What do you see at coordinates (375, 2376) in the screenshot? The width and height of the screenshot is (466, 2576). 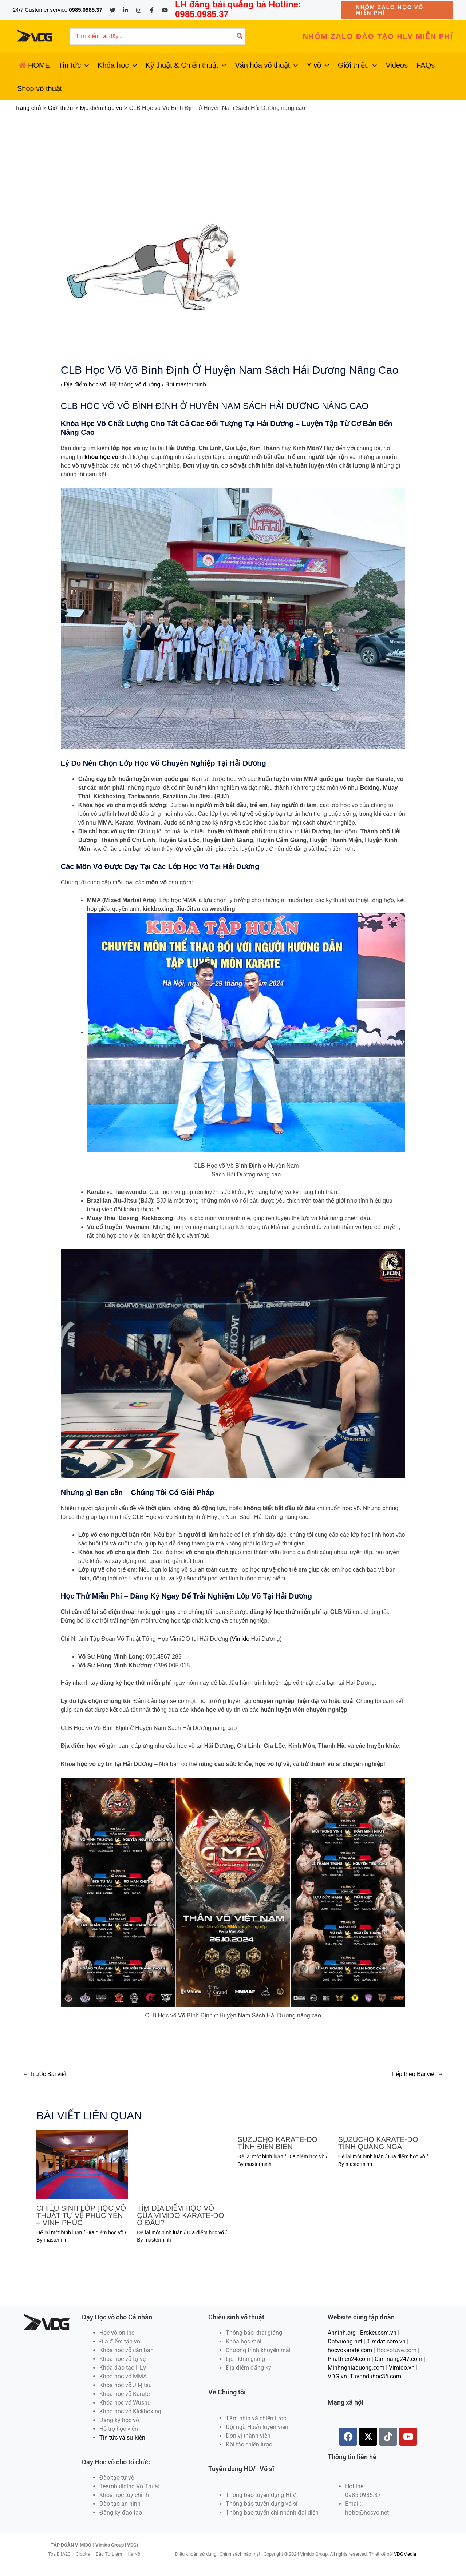 I see `Tuvanduhoc36.com` at bounding box center [375, 2376].